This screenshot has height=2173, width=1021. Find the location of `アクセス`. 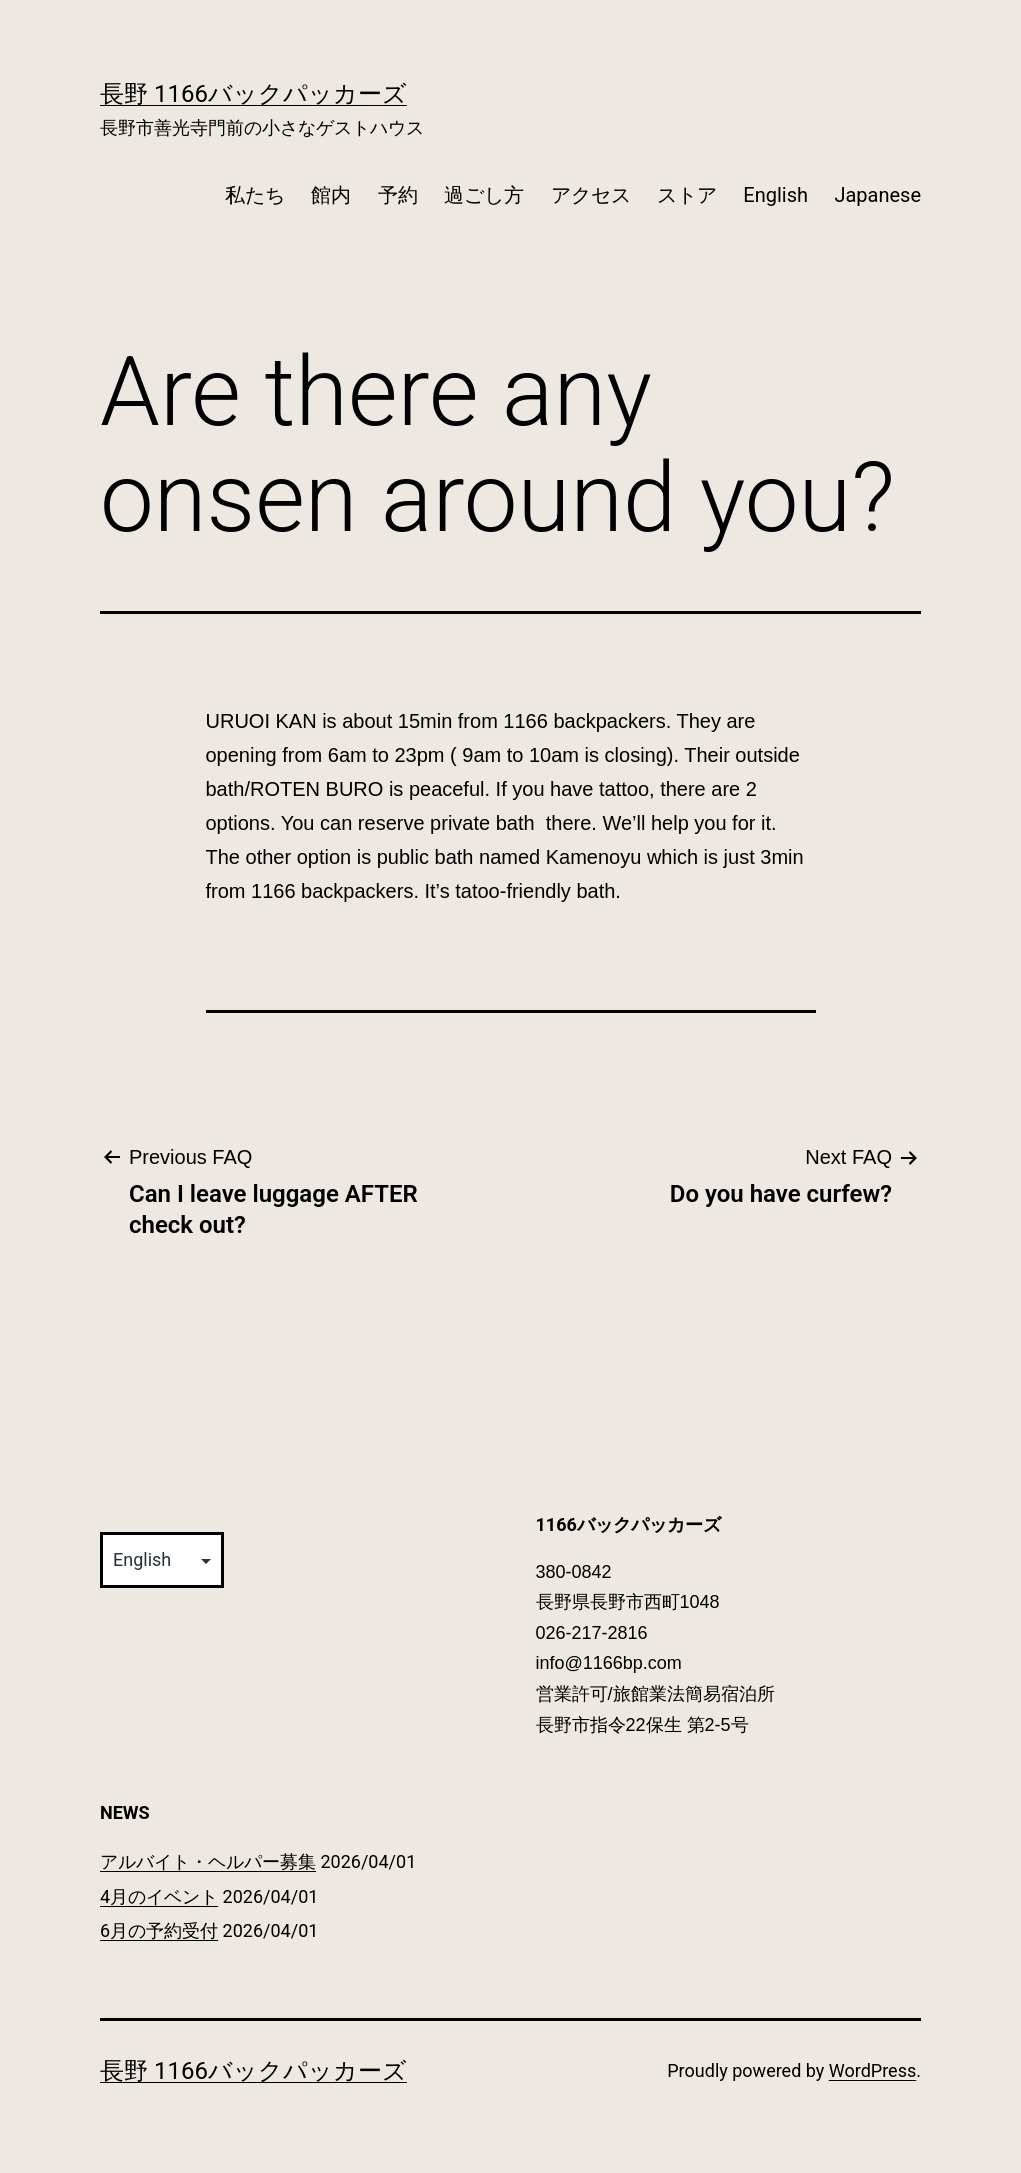

アクセス is located at coordinates (591, 195).